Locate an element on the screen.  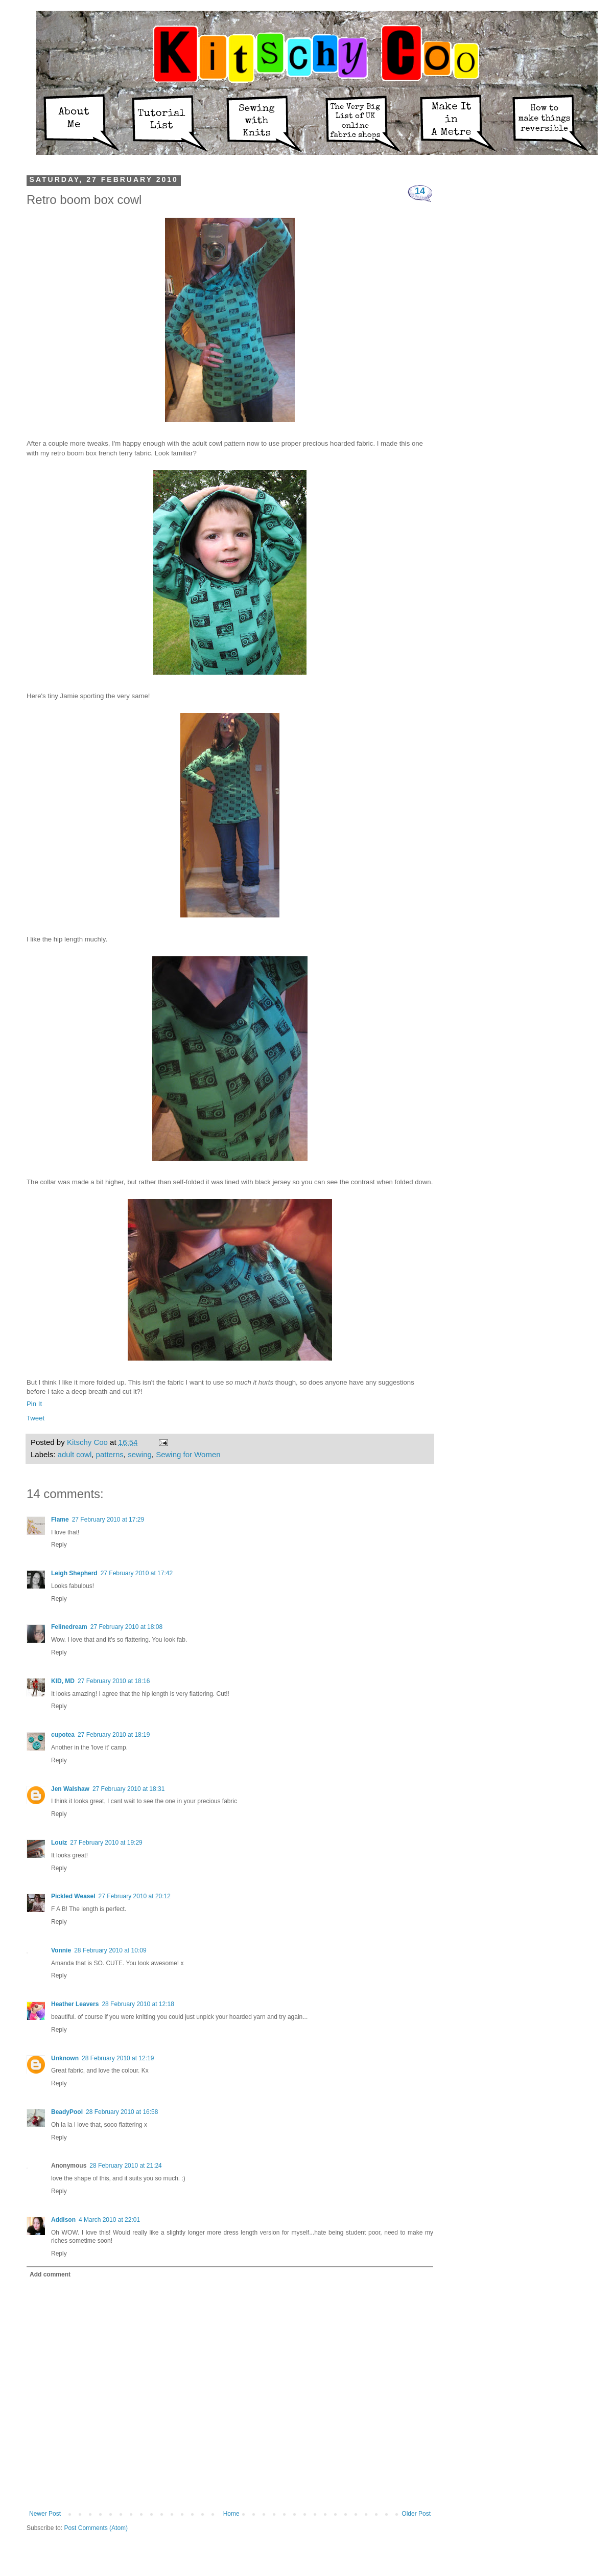
27 February 2010 at 18:19 is located at coordinates (114, 1734).